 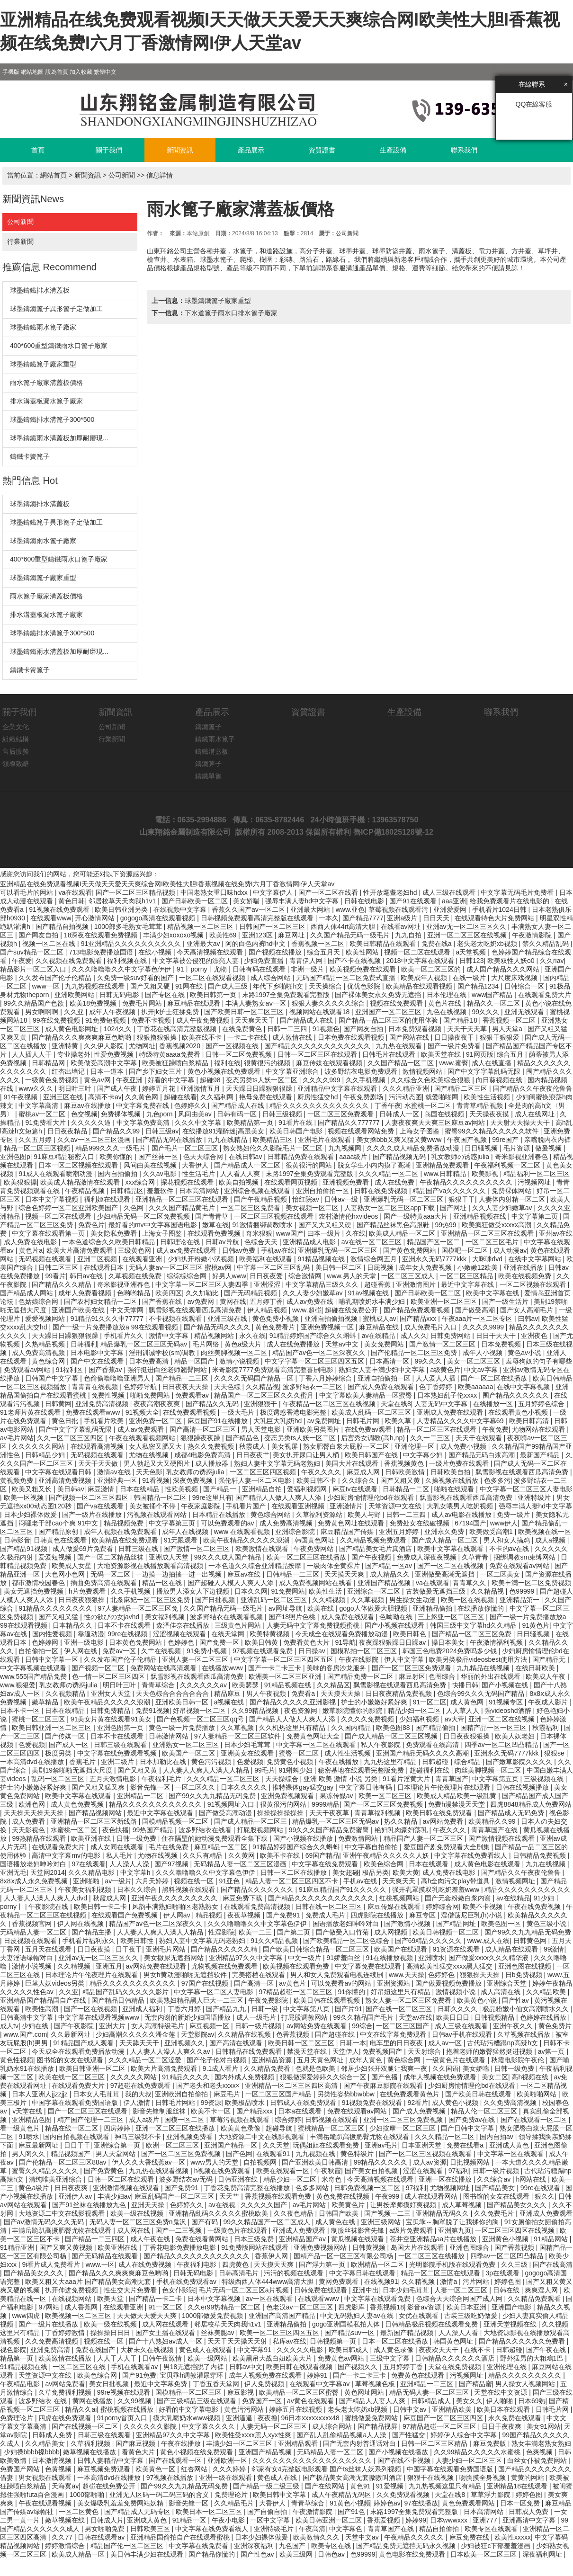 What do you see at coordinates (142, 1046) in the screenshot?
I see `尤物网址` at bounding box center [142, 1046].